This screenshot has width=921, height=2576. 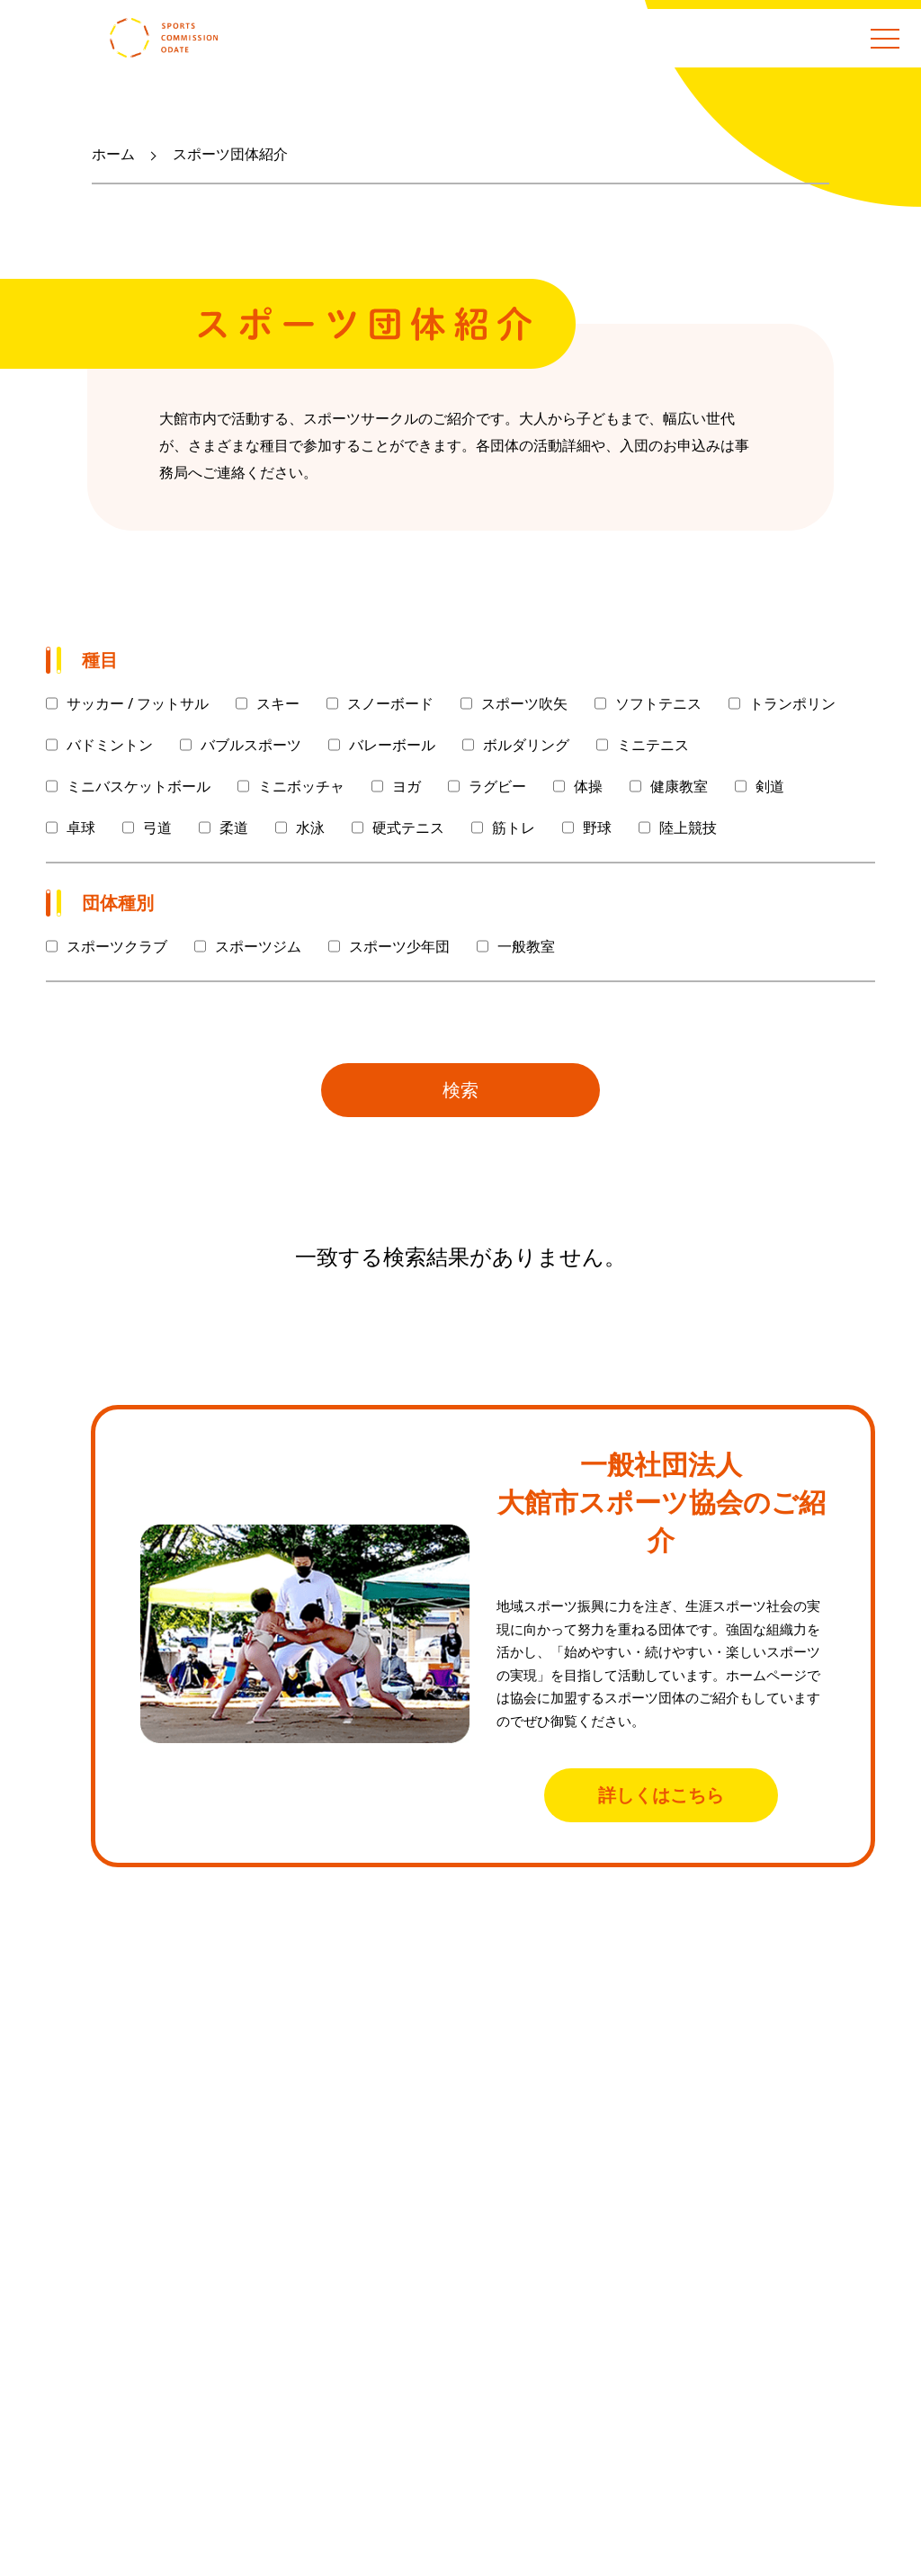 I want to click on ミニバスケットボール, so click(x=138, y=786).